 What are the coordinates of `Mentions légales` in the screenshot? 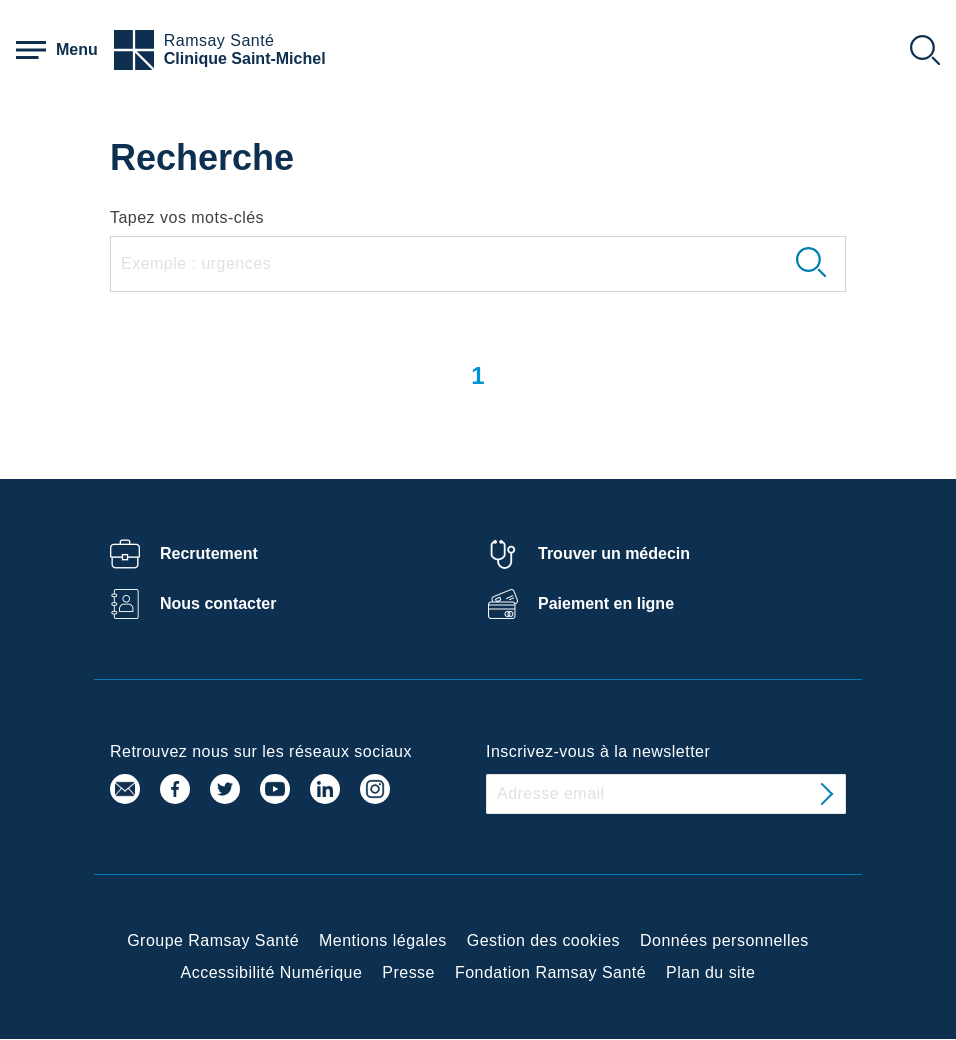 It's located at (383, 940).